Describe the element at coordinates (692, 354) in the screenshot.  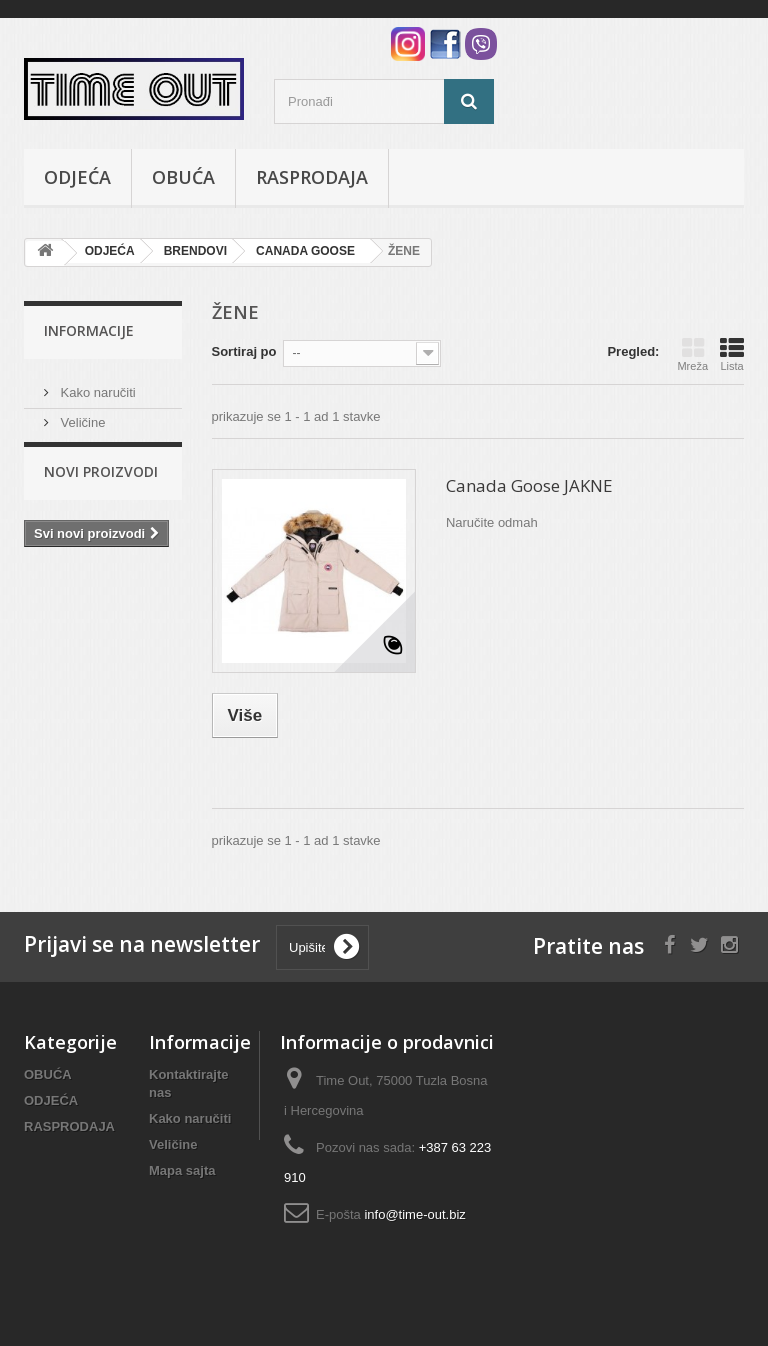
I see `Mreža` at that location.